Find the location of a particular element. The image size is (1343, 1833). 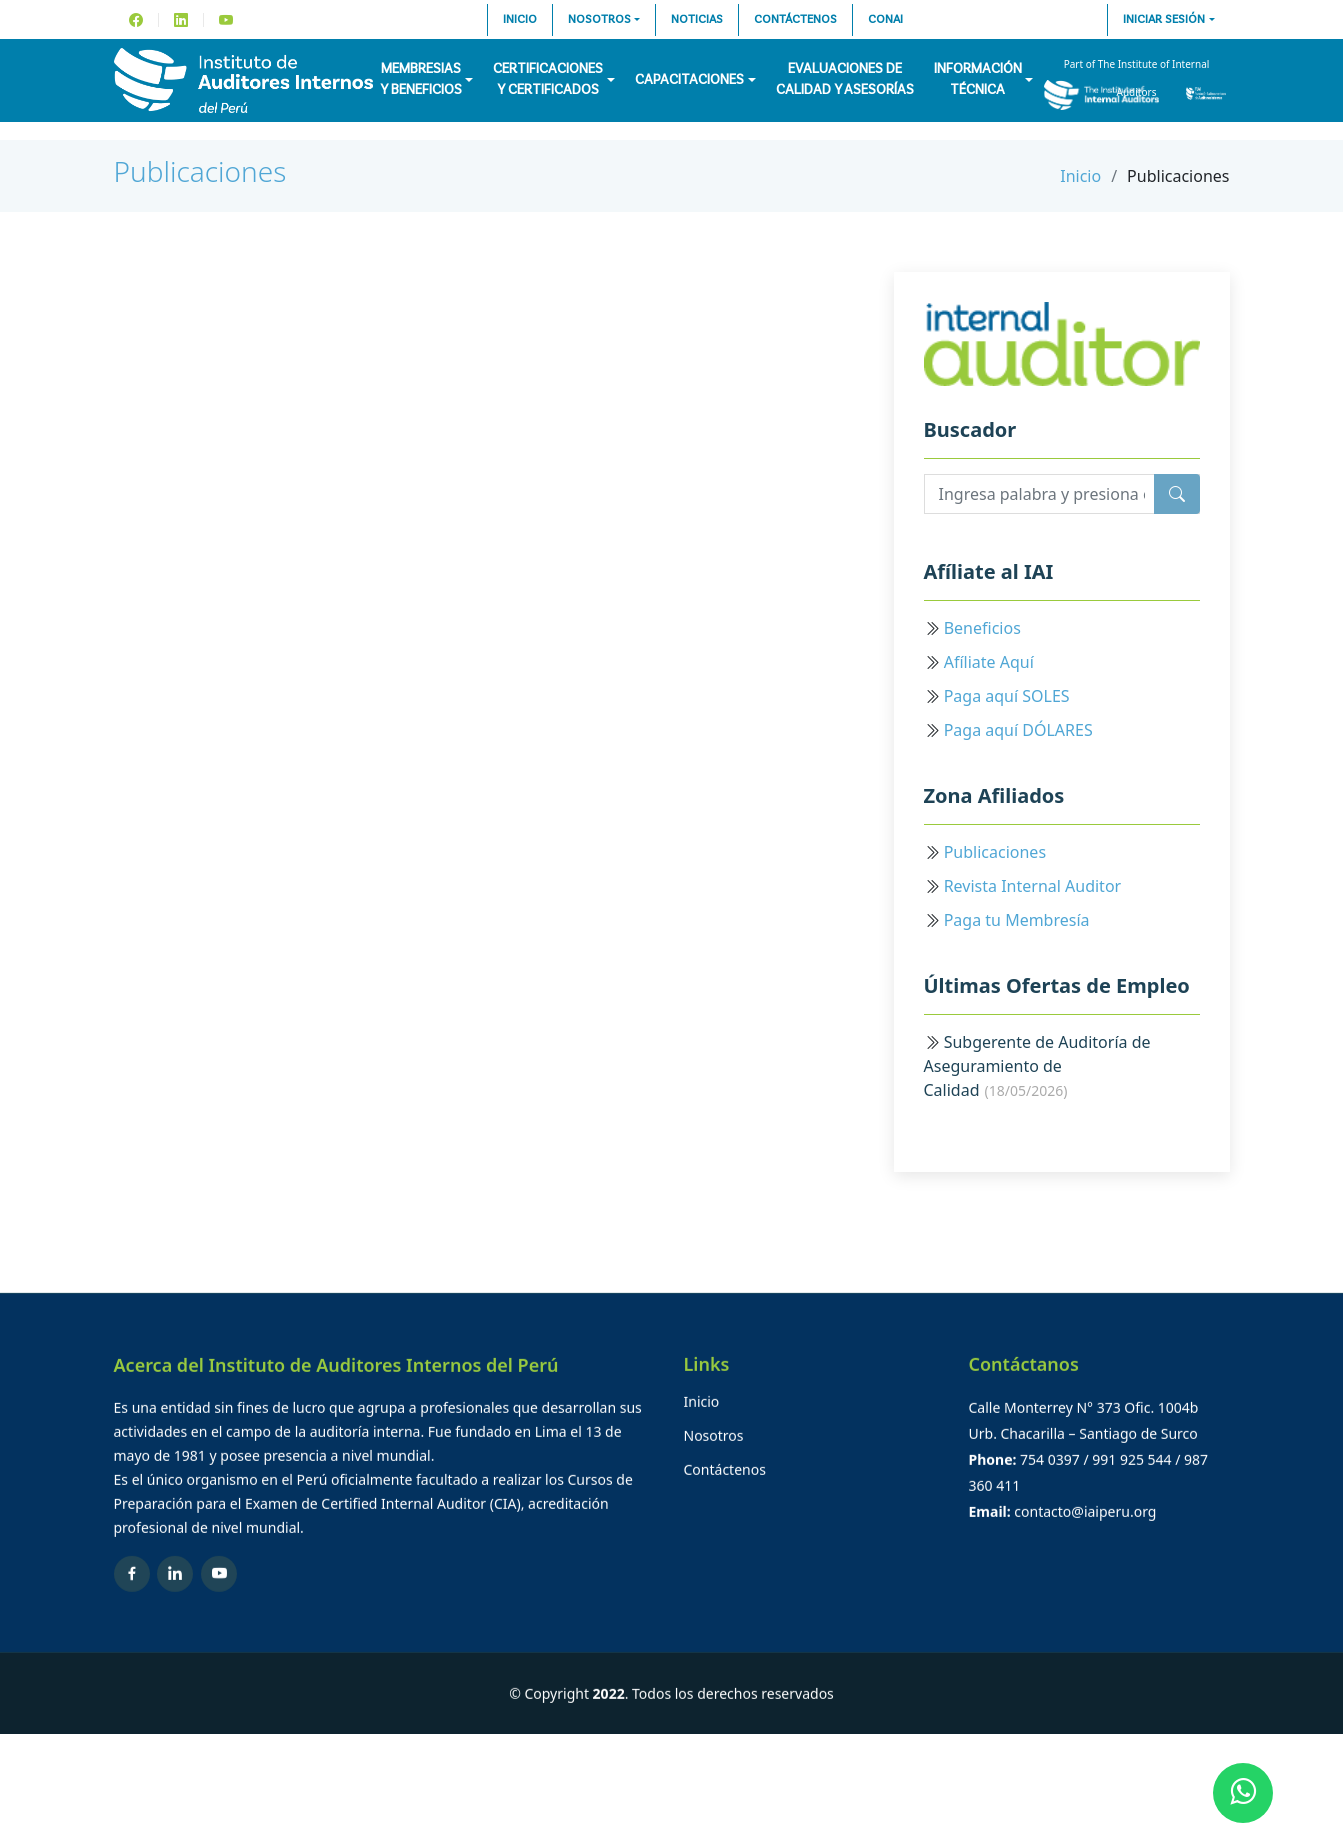

Certificacionesy Certificados is located at coordinates (548, 79).